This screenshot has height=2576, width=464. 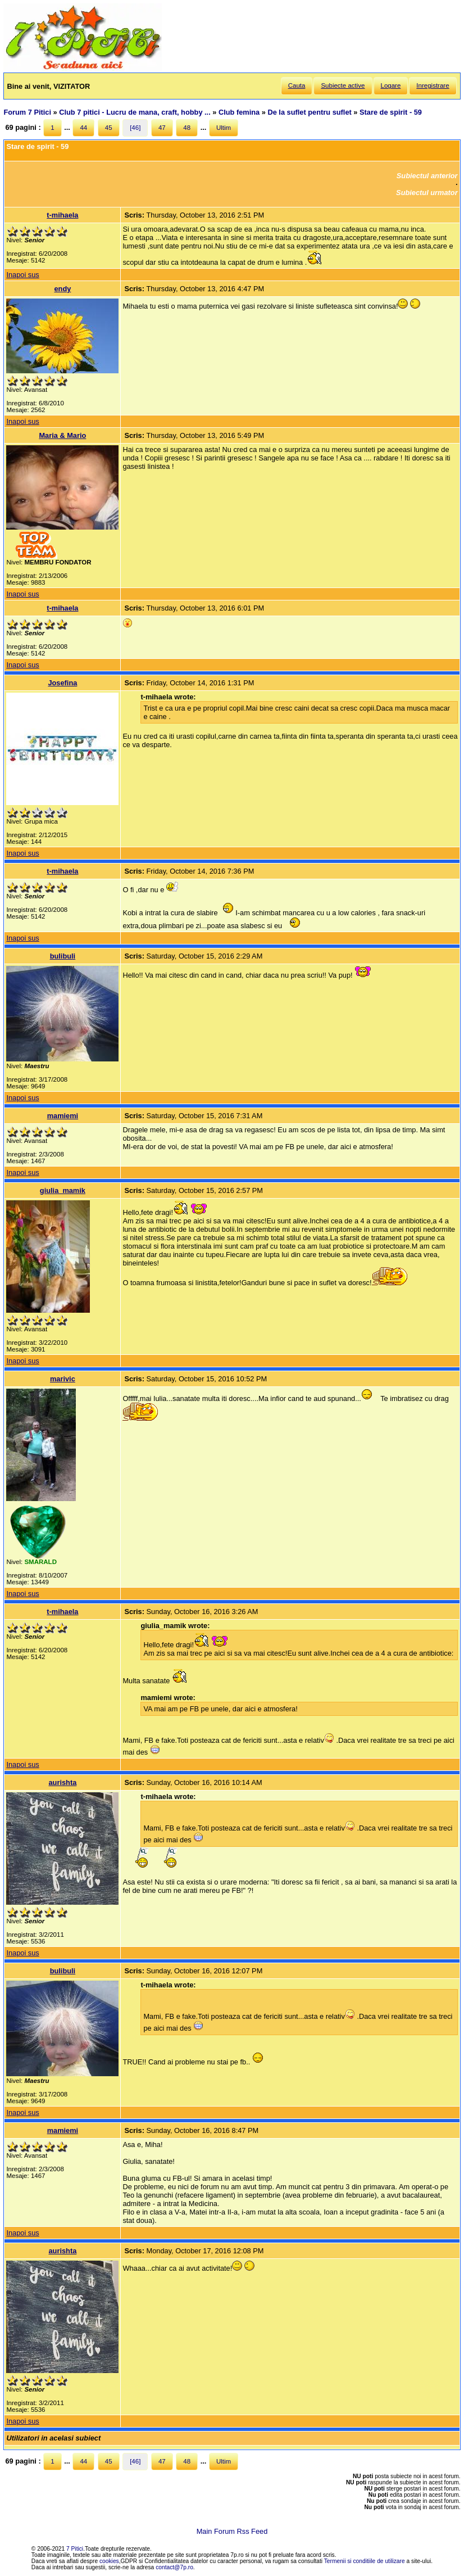 What do you see at coordinates (109, 2561) in the screenshot?
I see `cookies` at bounding box center [109, 2561].